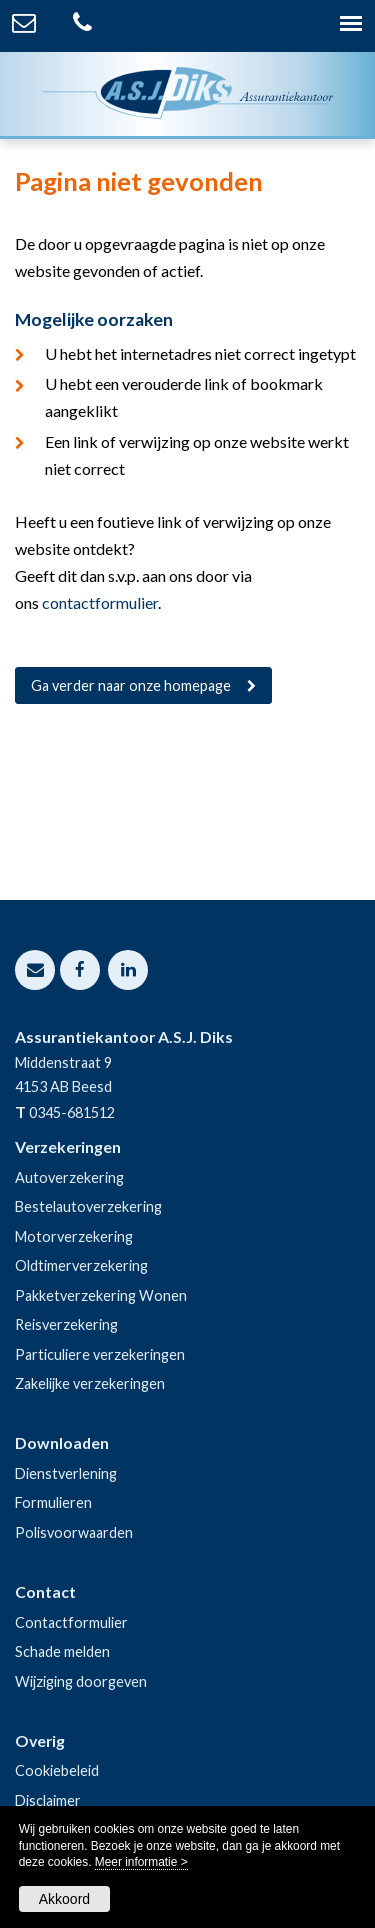  What do you see at coordinates (72, 1112) in the screenshot?
I see `0345-681512` at bounding box center [72, 1112].